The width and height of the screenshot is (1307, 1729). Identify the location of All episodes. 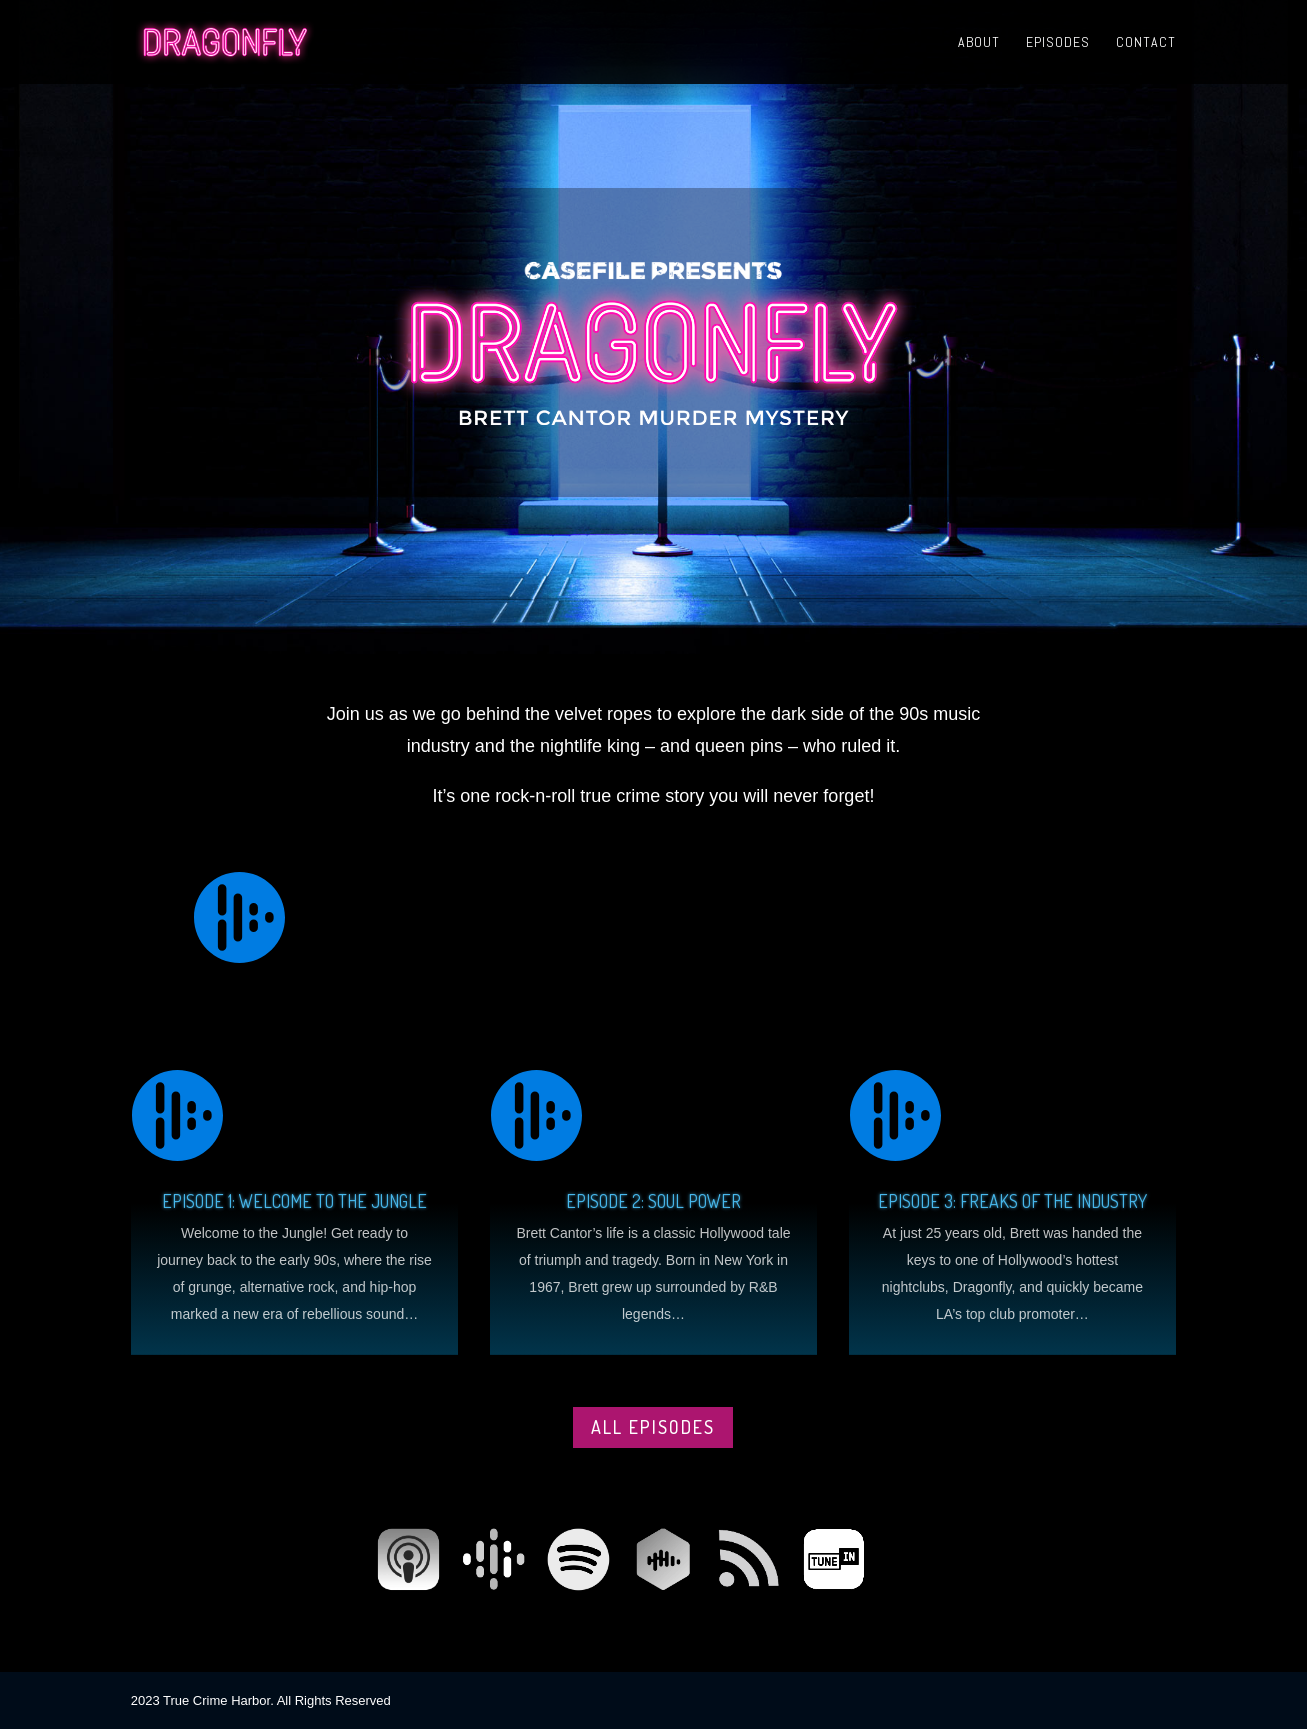
(653, 1427).